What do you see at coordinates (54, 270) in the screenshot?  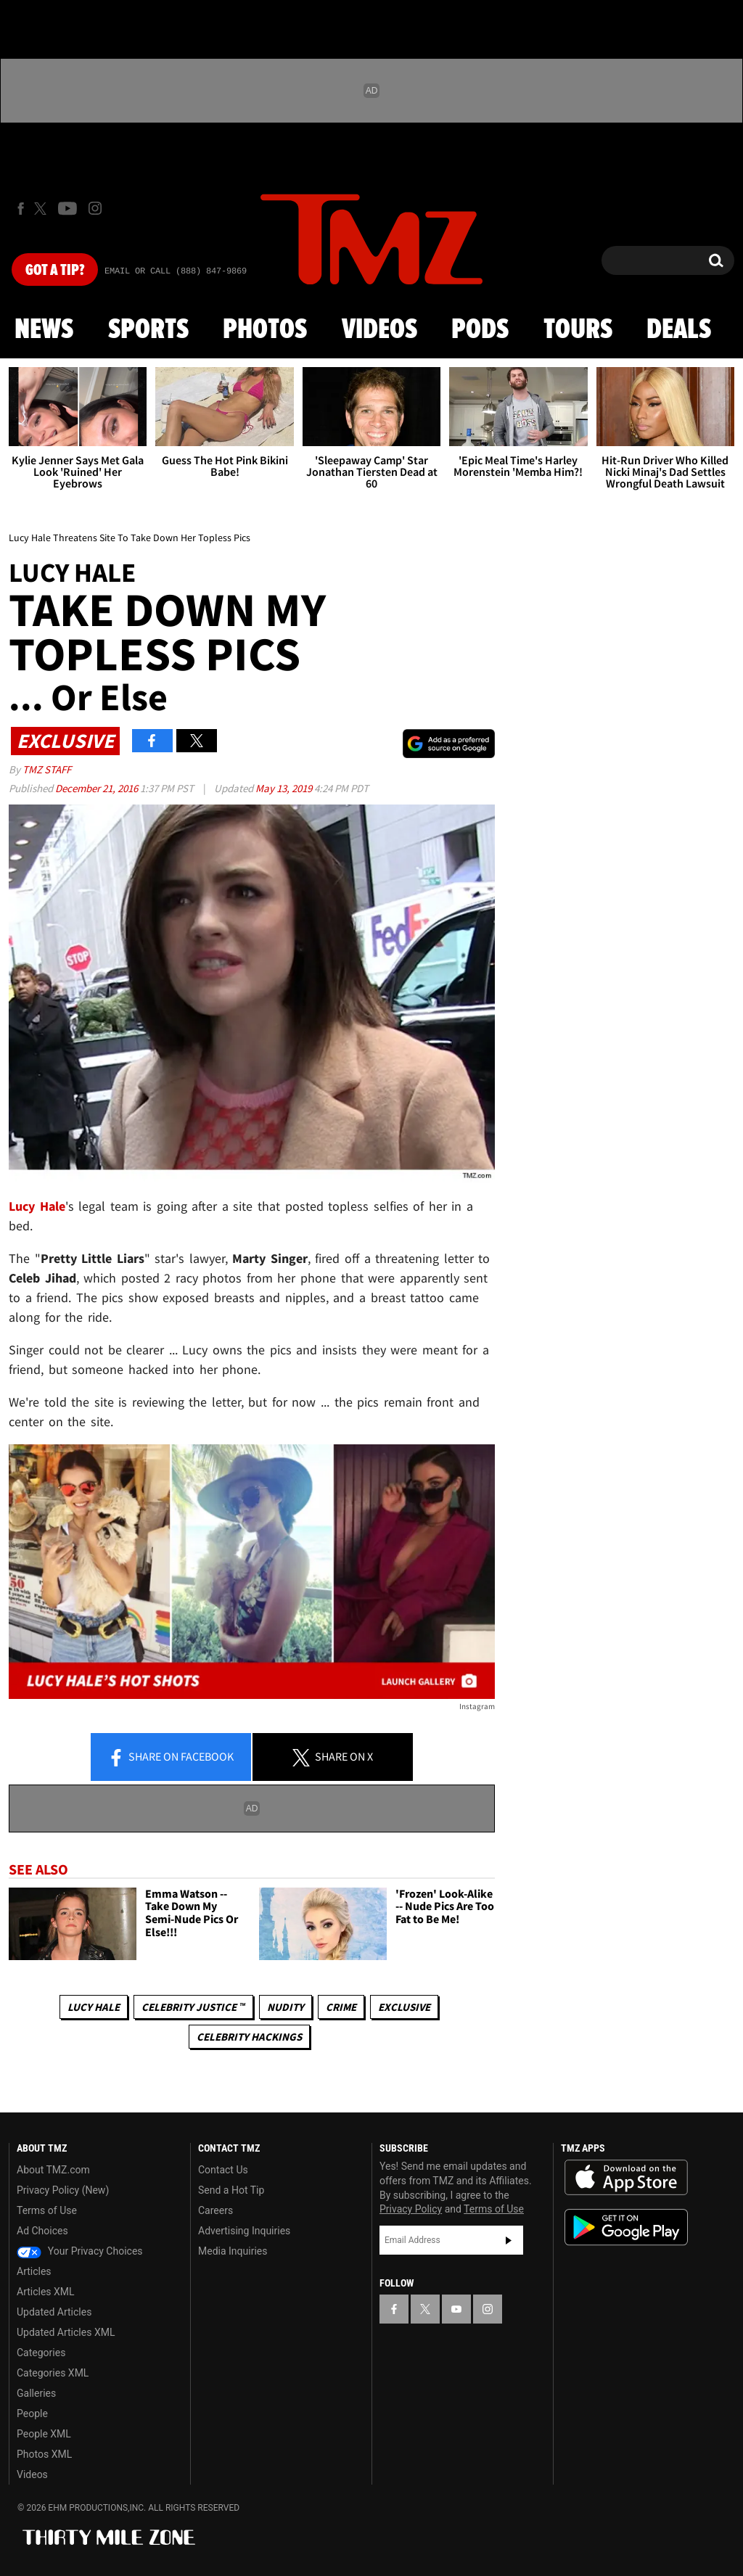 I see `Got [Got a Tip?]` at bounding box center [54, 270].